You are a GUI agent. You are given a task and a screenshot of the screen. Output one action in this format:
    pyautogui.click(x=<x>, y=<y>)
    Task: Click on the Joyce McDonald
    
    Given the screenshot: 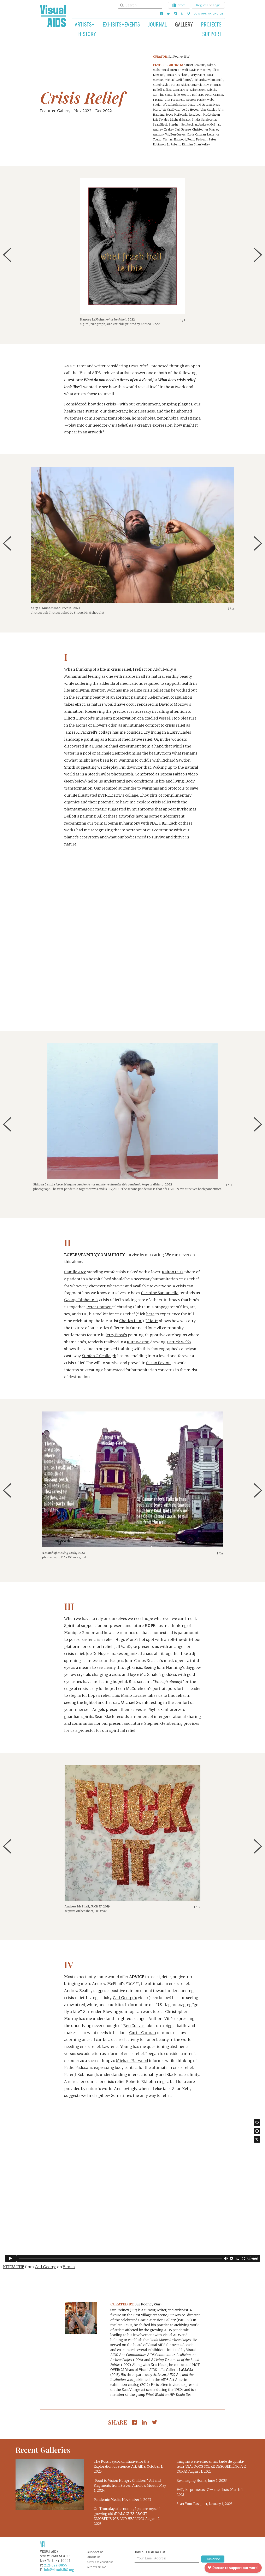 What is the action you would take?
    pyautogui.click(x=177, y=114)
    